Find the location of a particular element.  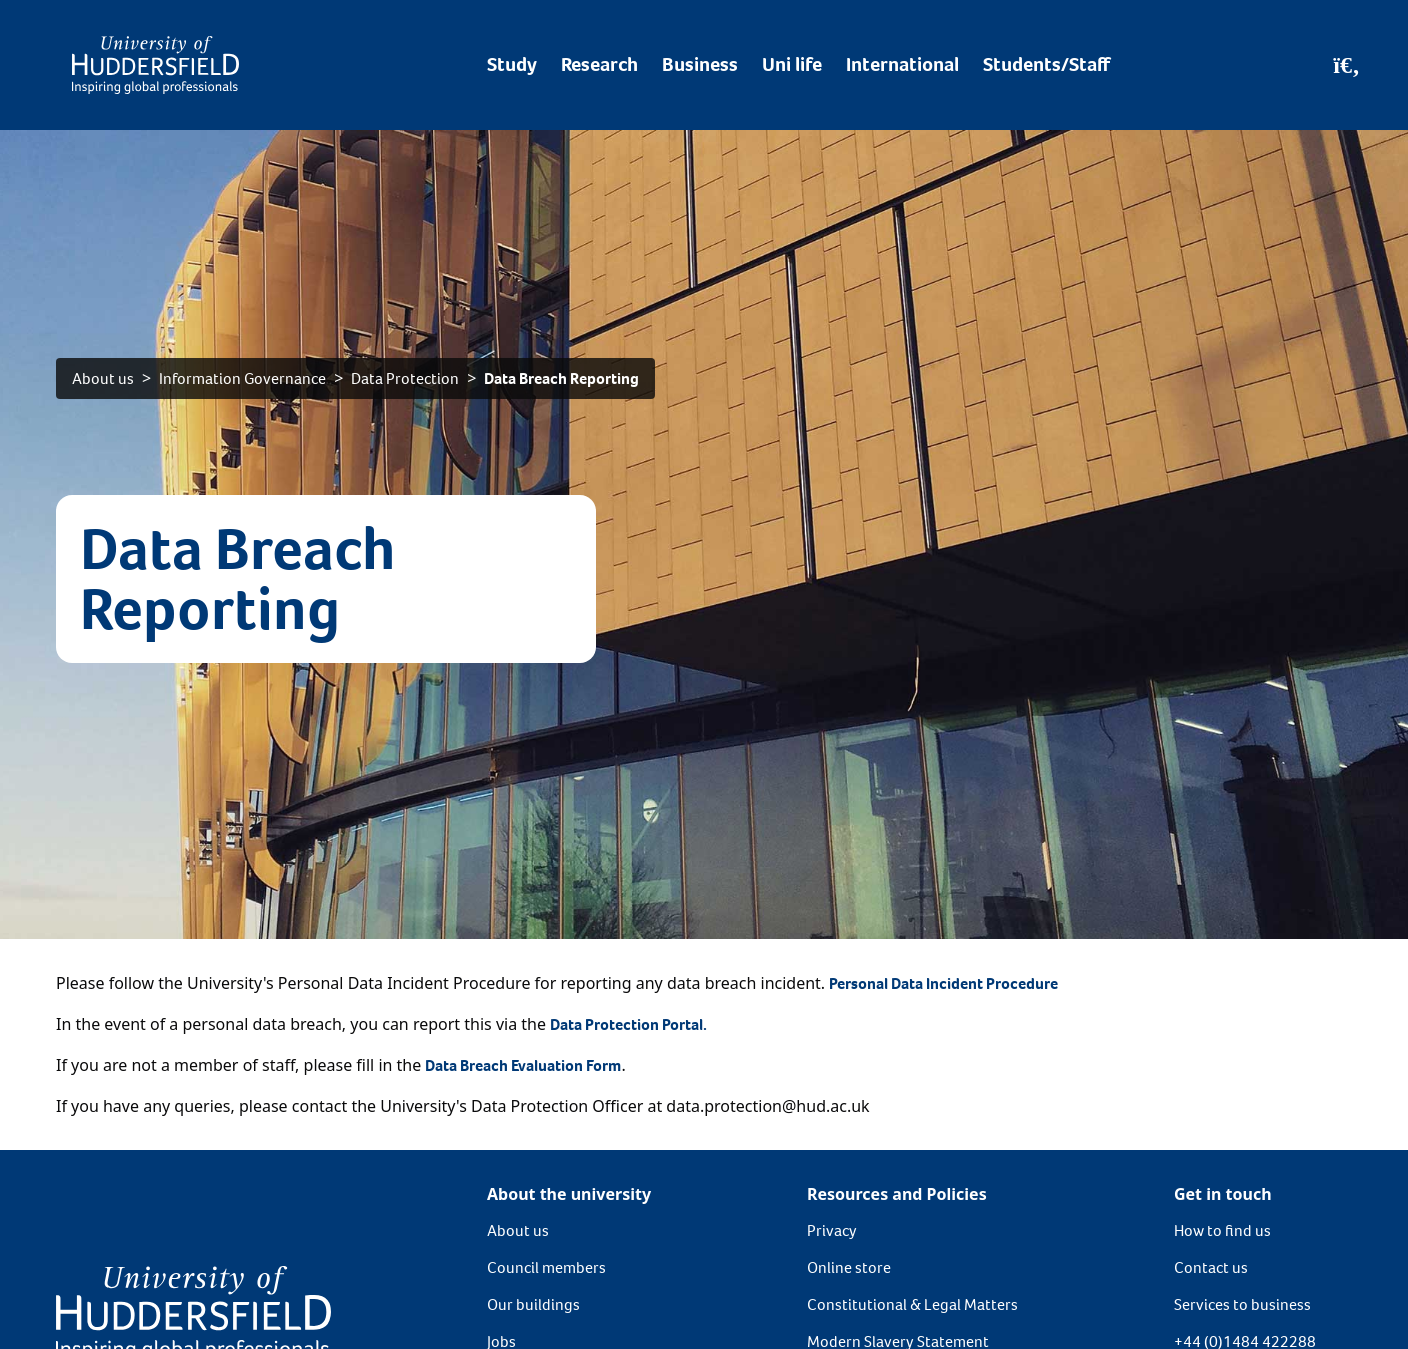

Uni life is located at coordinates (792, 64).